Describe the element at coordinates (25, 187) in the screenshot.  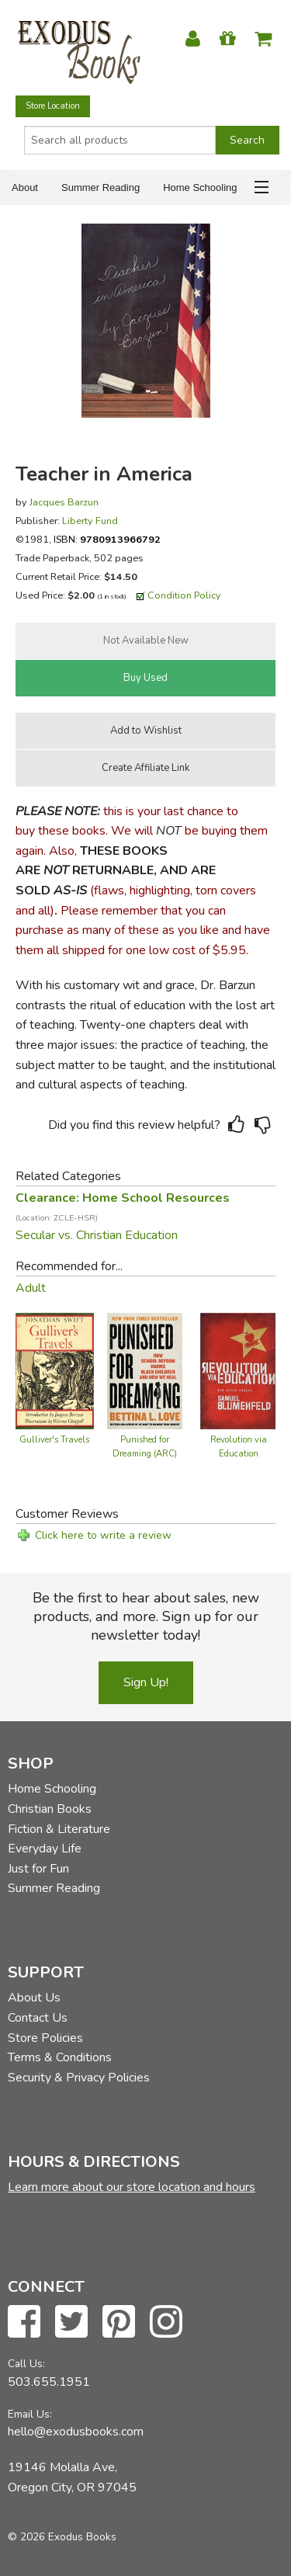
I see `About` at that location.